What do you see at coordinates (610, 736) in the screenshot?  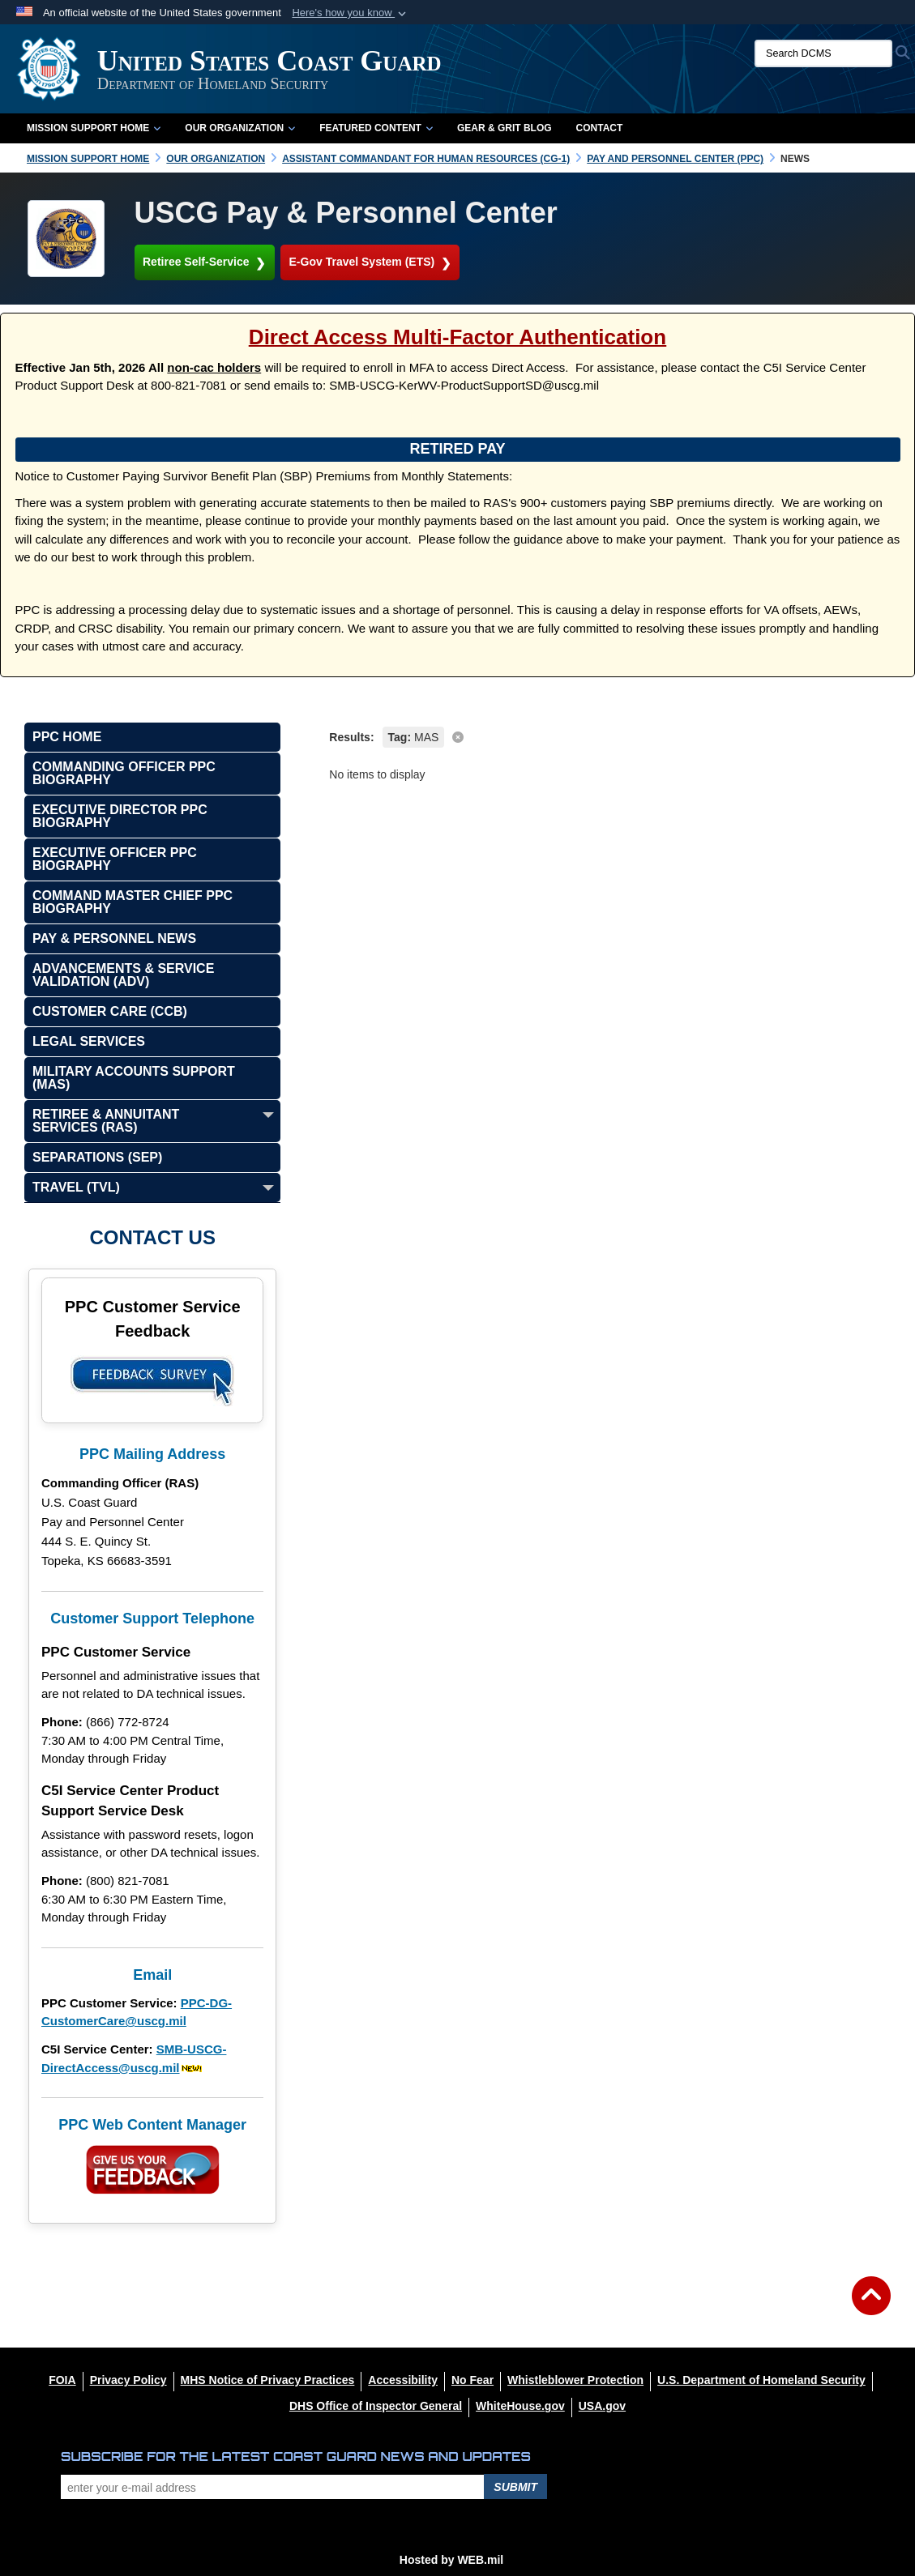 I see `[clear search results]` at bounding box center [610, 736].